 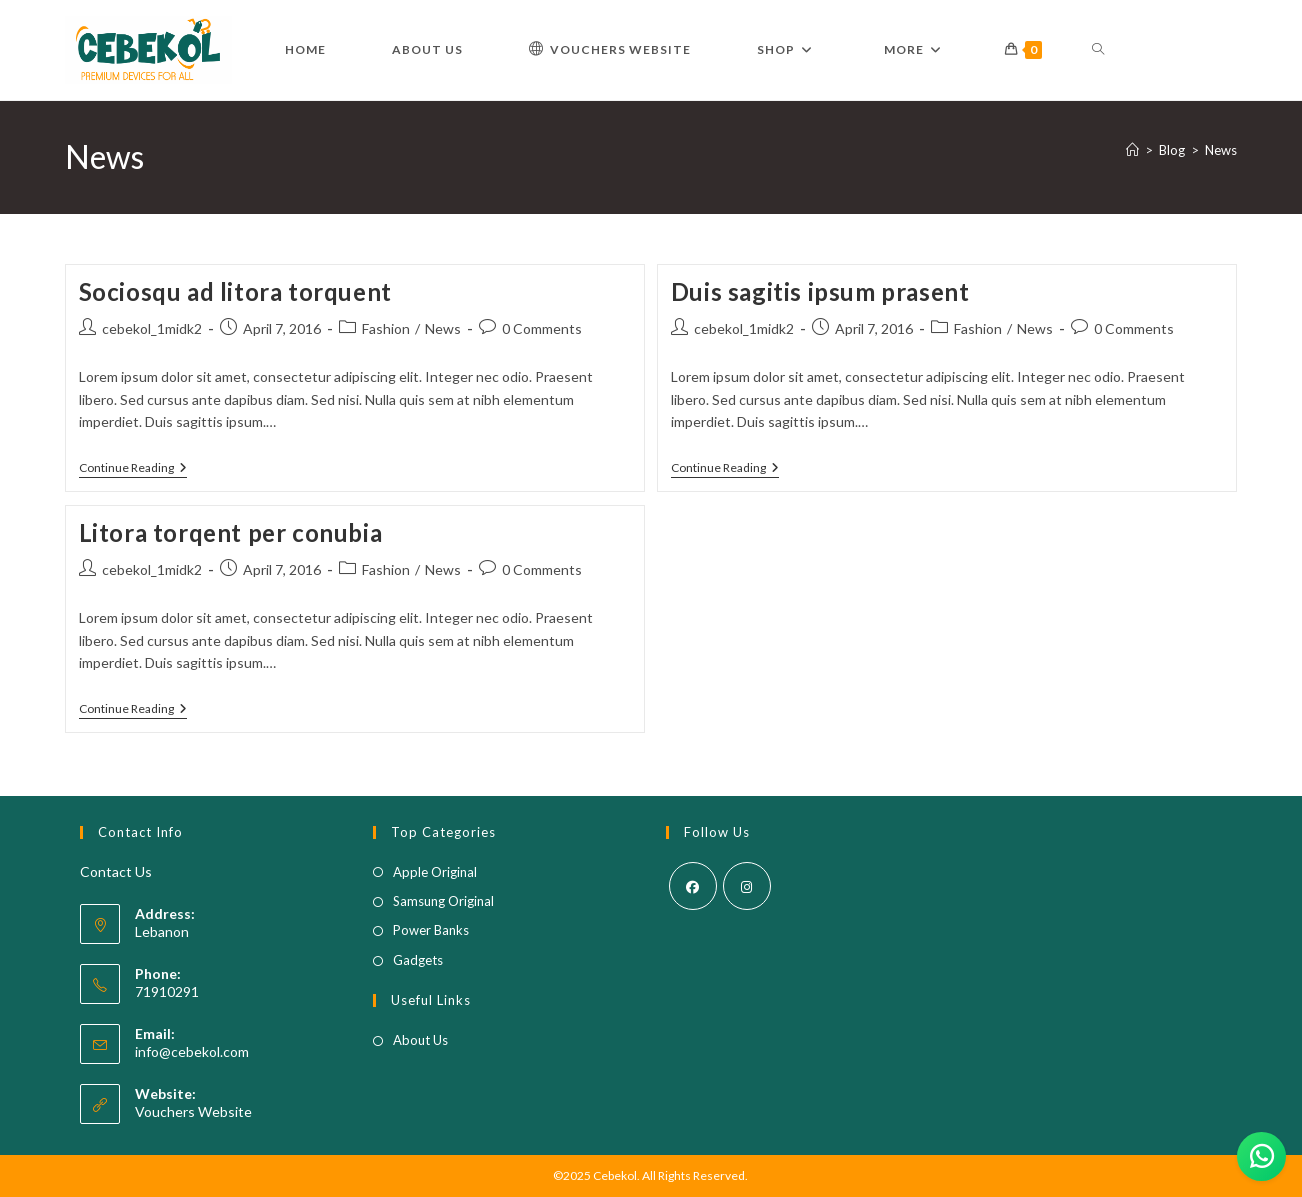 What do you see at coordinates (386, 328) in the screenshot?
I see `Fashion` at bounding box center [386, 328].